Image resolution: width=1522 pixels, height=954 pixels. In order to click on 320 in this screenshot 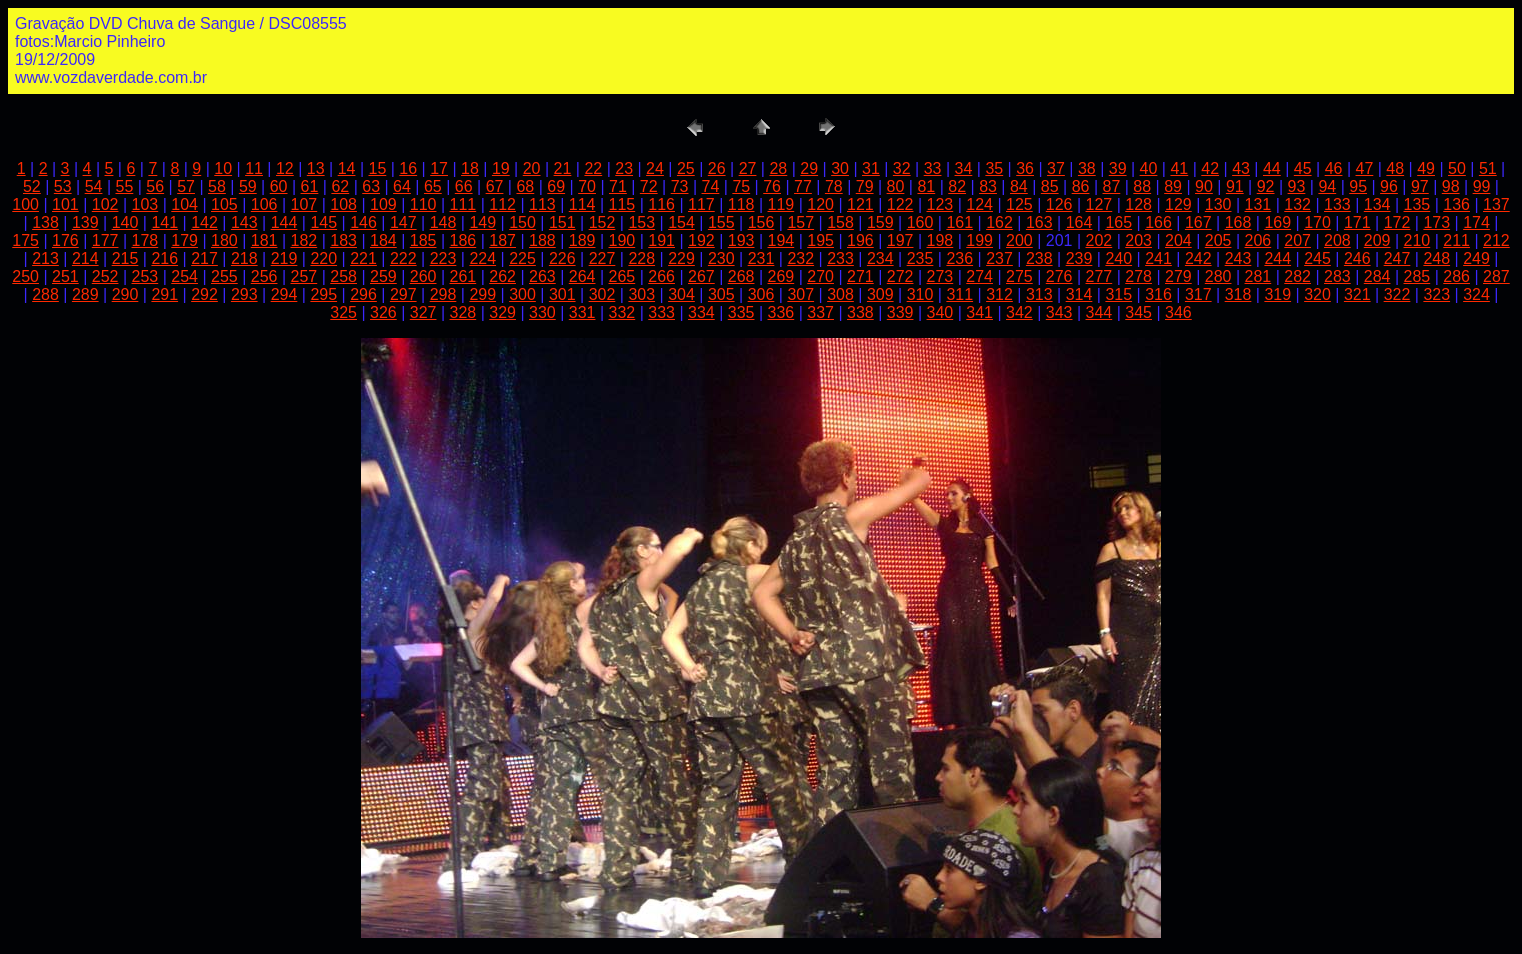, I will do `click(1317, 294)`.